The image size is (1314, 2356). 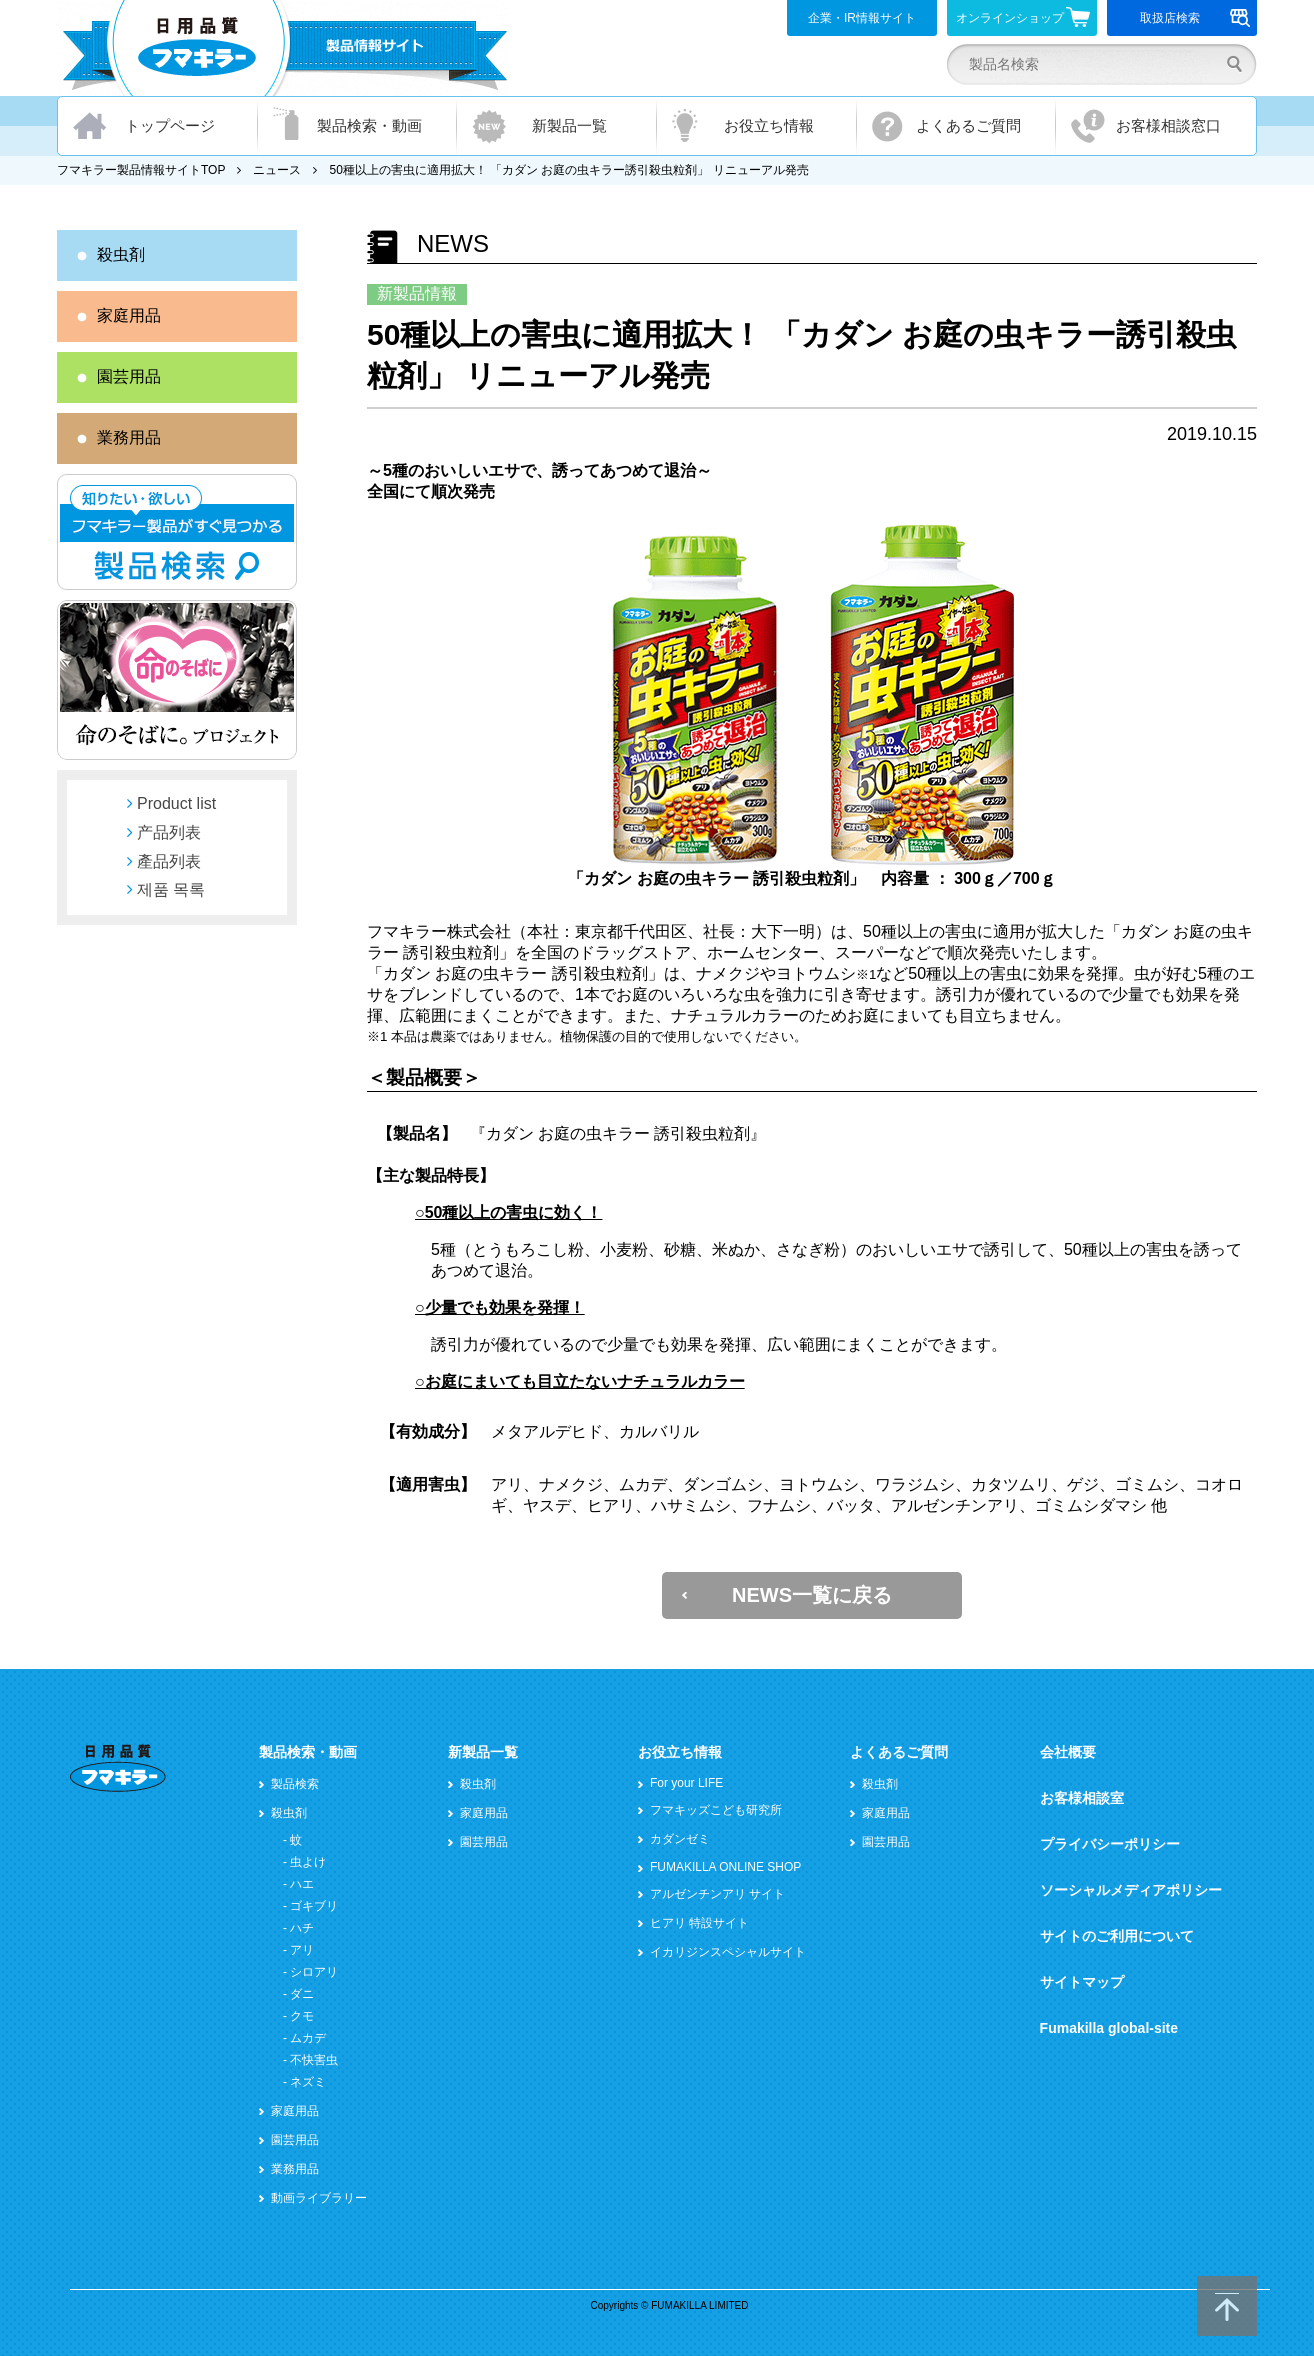 I want to click on ニュース, so click(x=277, y=170).